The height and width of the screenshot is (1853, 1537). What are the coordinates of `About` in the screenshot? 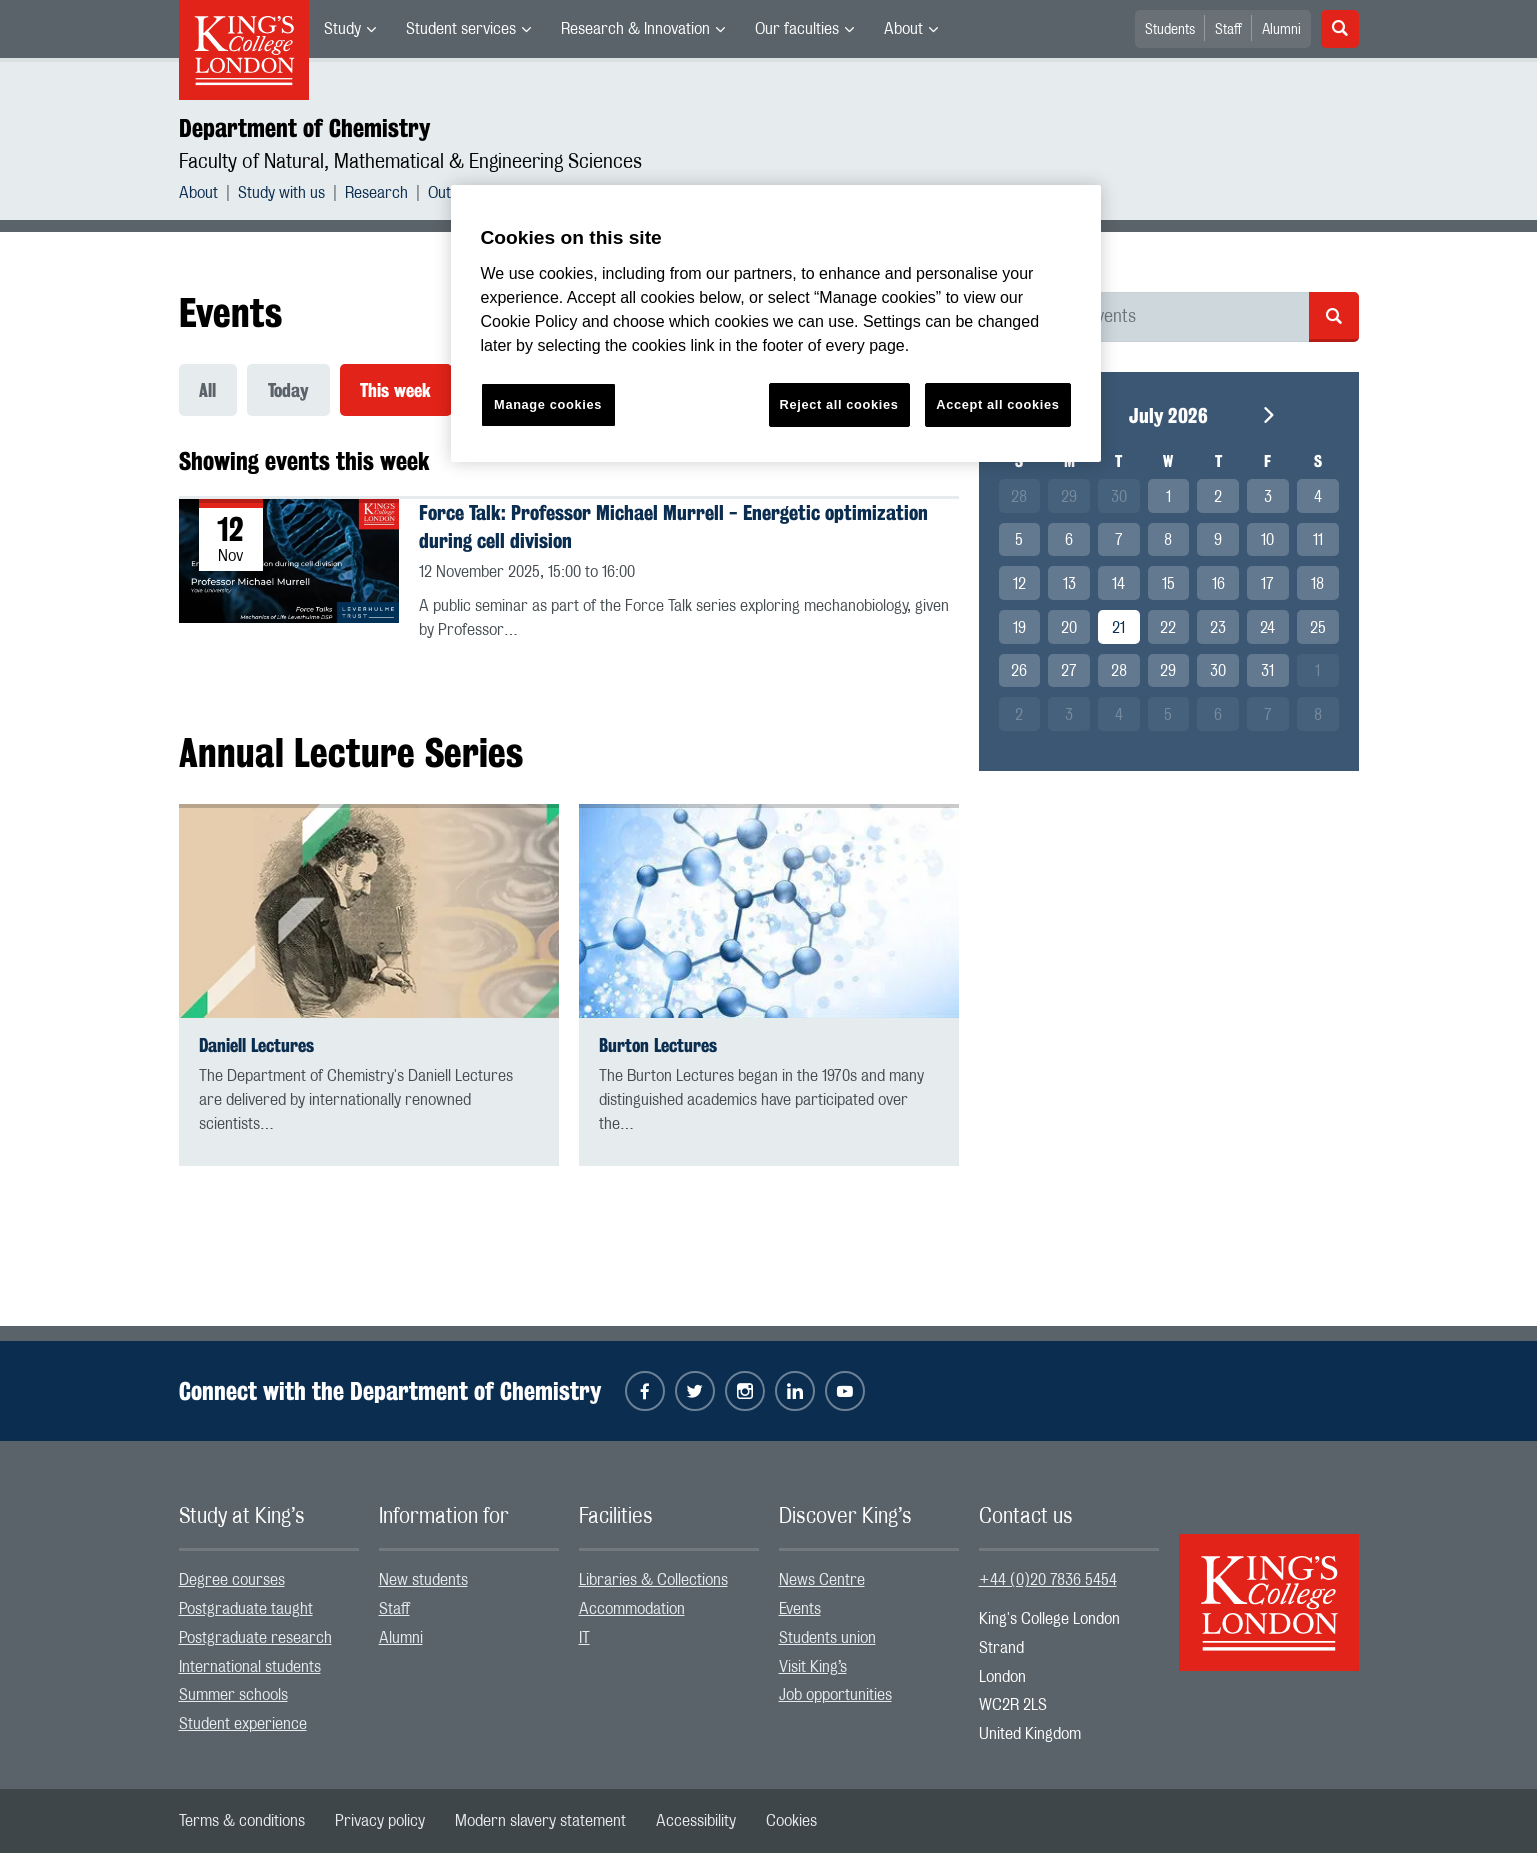 It's located at (903, 29).